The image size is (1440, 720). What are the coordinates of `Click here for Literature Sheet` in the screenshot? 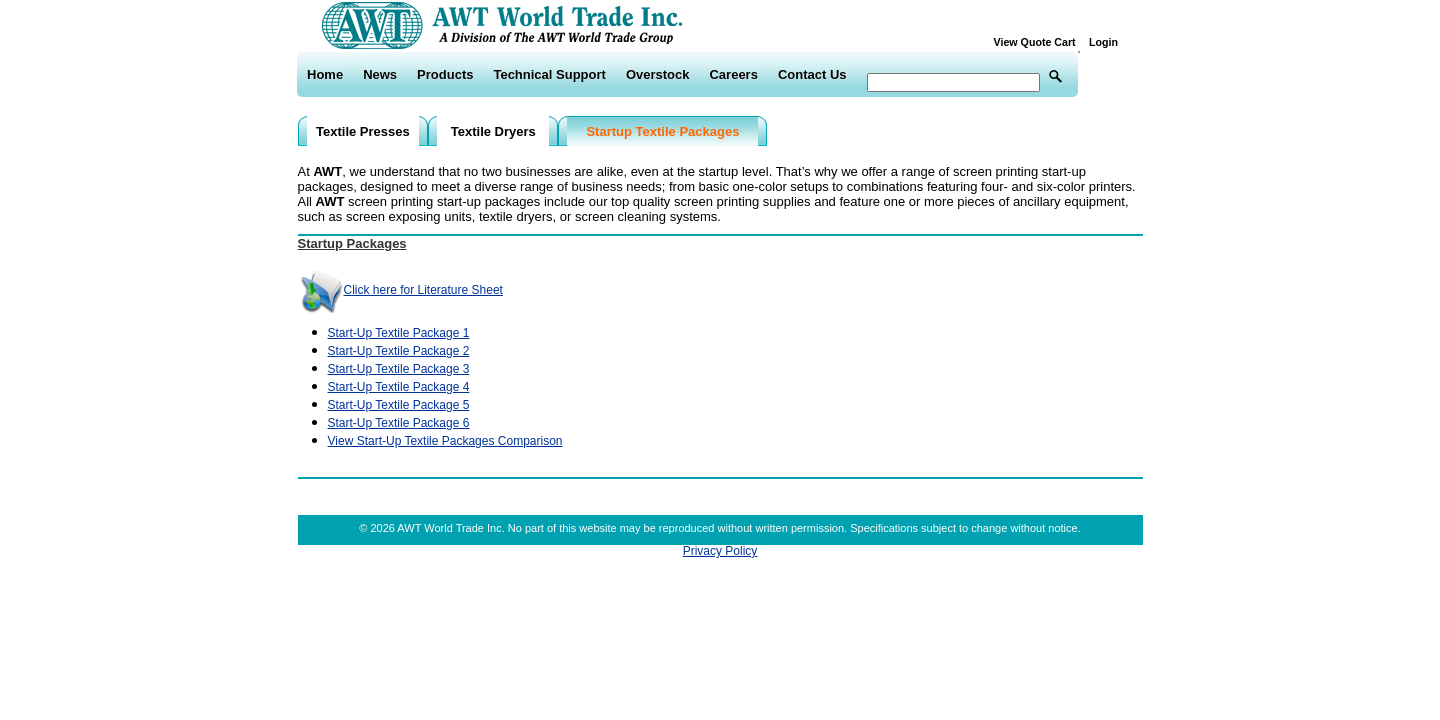 It's located at (400, 290).